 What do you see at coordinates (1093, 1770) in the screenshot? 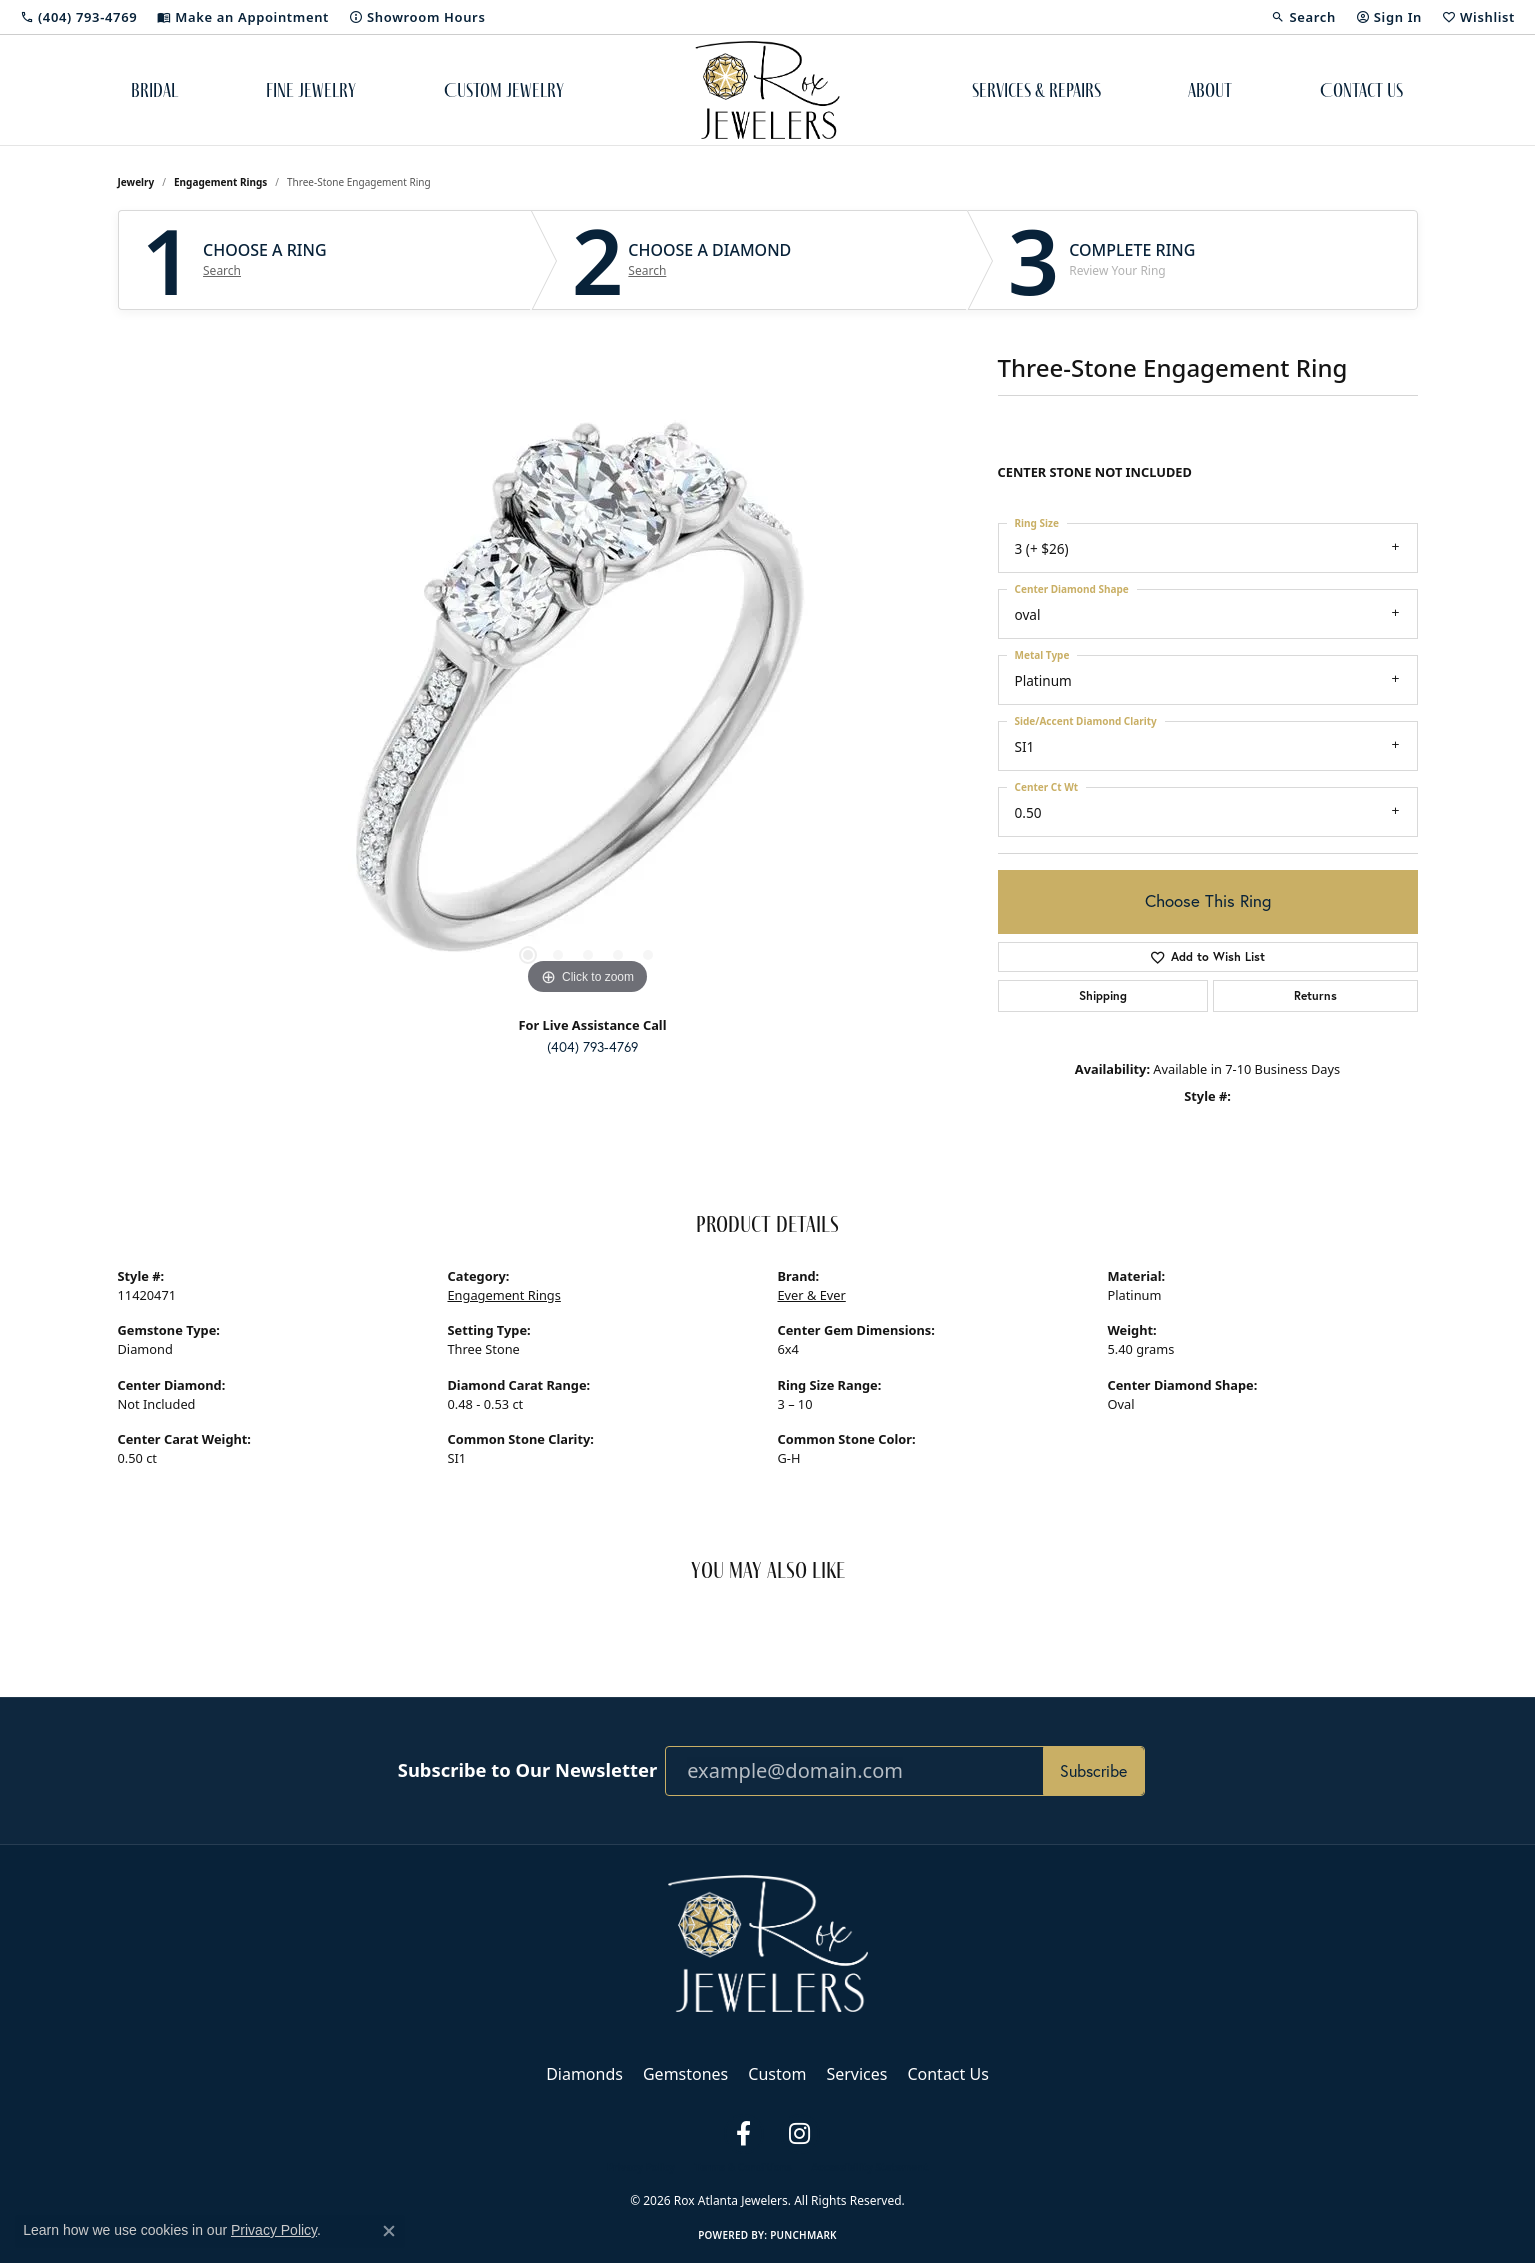
I see `Subscribe` at bounding box center [1093, 1770].